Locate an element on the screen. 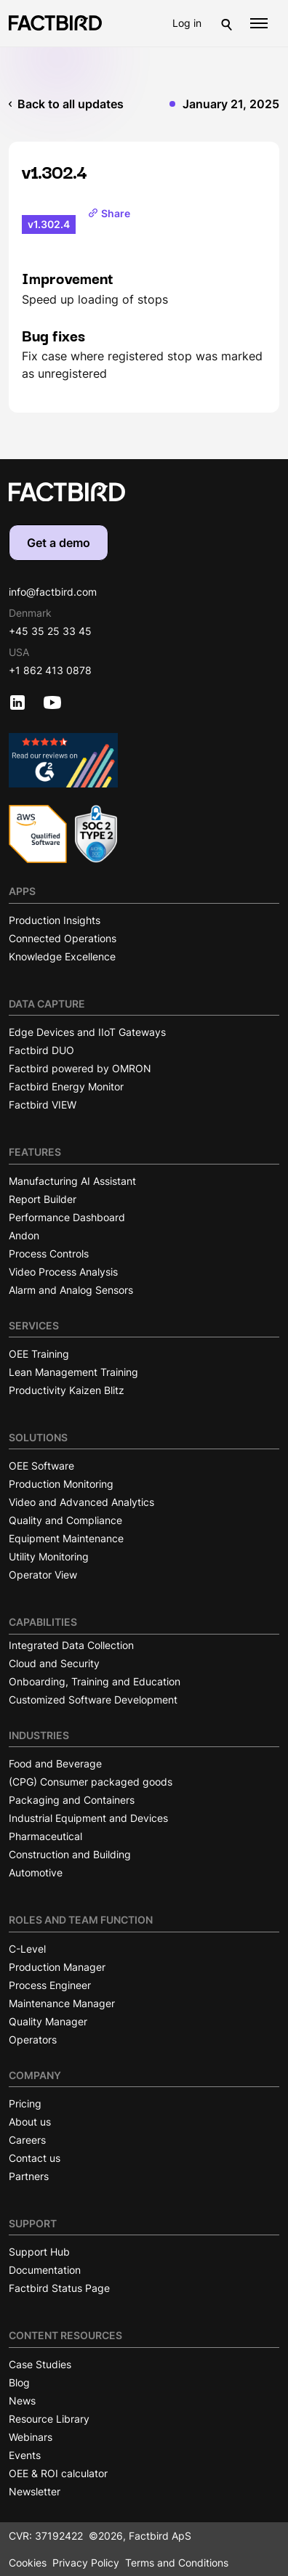 The image size is (288, 2576). News is located at coordinates (22, 2400).